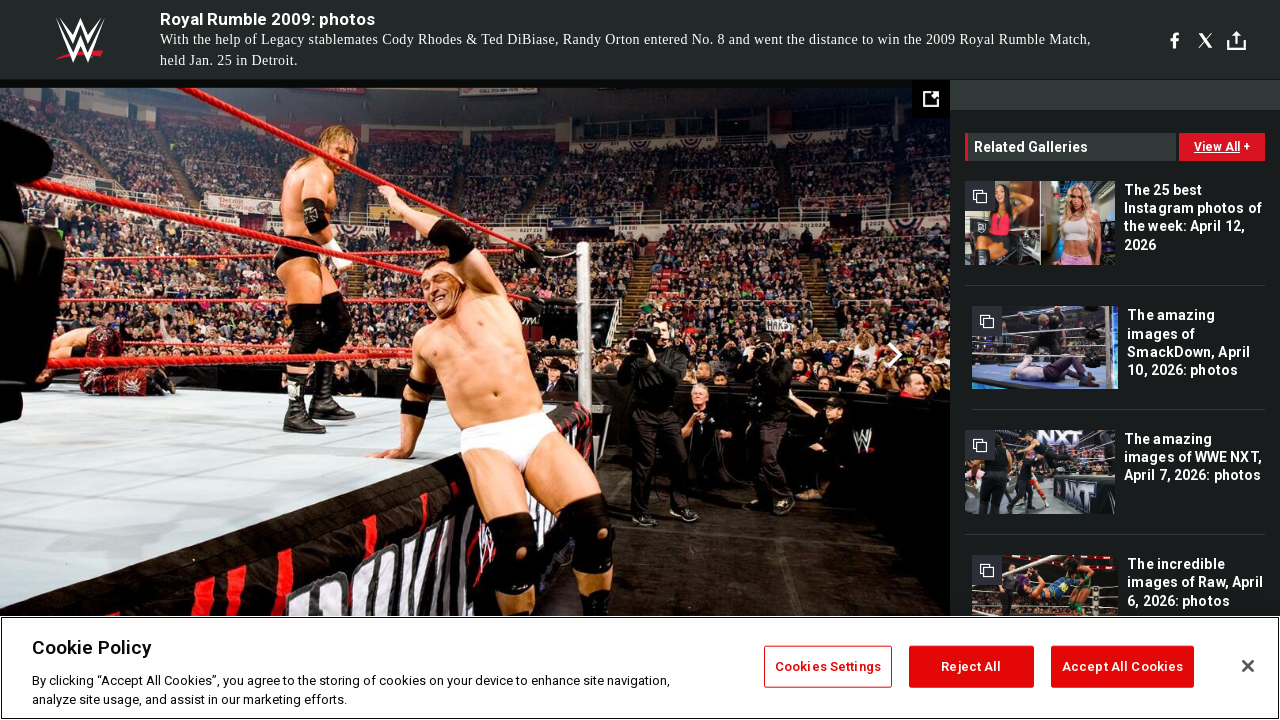 The image size is (1280, 720). I want to click on [Close], so click(1248, 666).